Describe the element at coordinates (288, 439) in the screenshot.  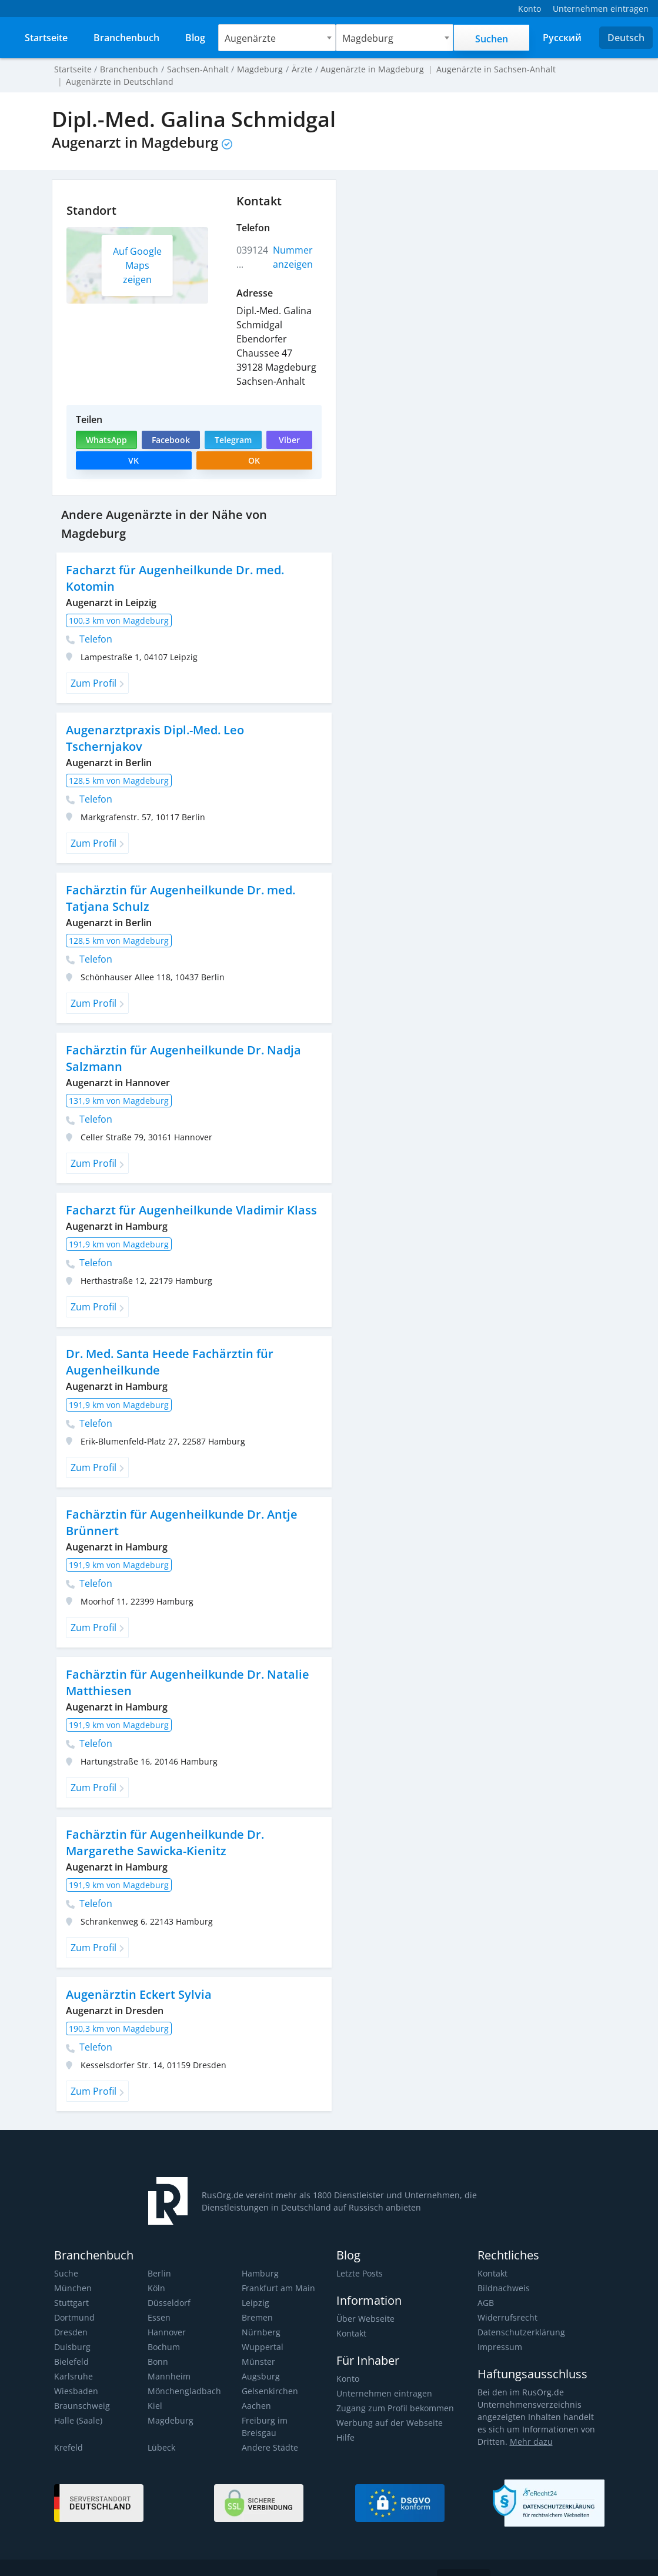
I see `Viber` at that location.